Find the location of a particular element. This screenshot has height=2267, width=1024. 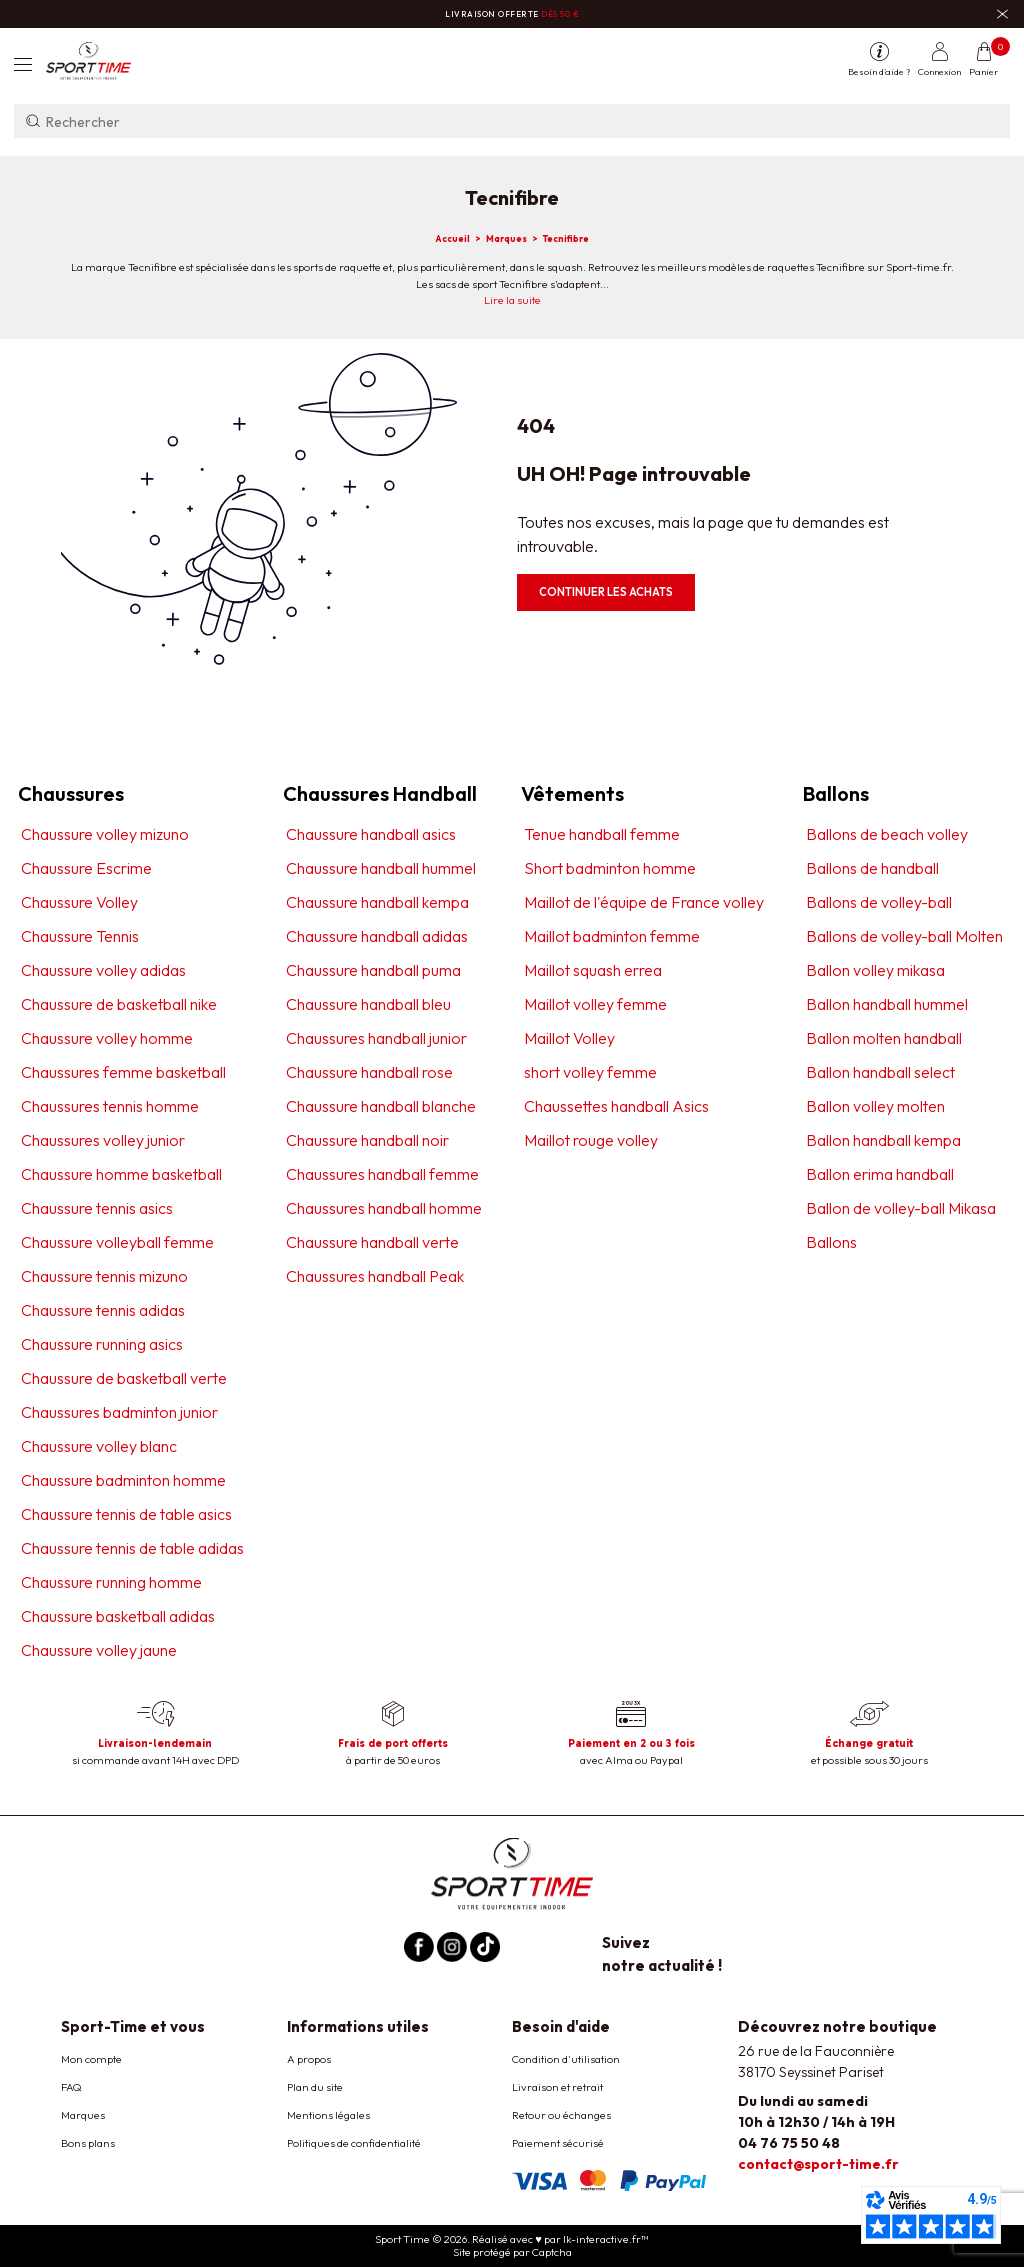

Ballons de volley-ball Molten is located at coordinates (904, 936).